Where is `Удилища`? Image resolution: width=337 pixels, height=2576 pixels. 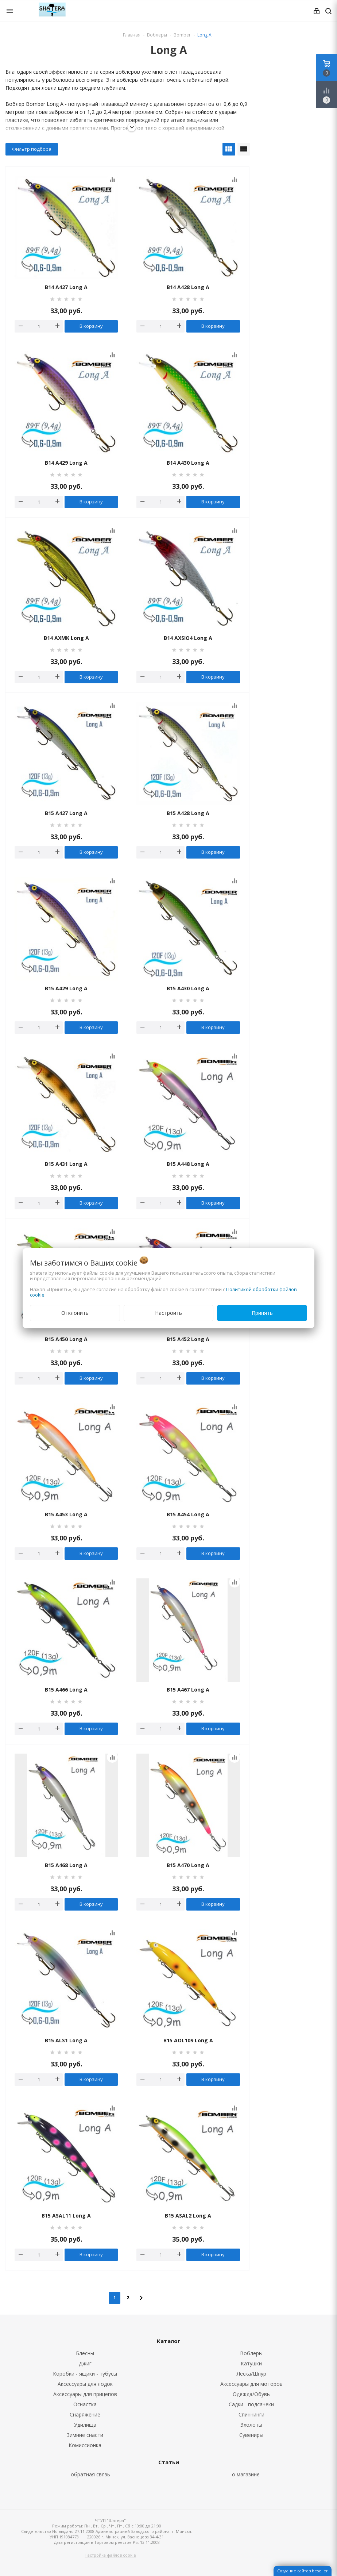 Удилища is located at coordinates (85, 2424).